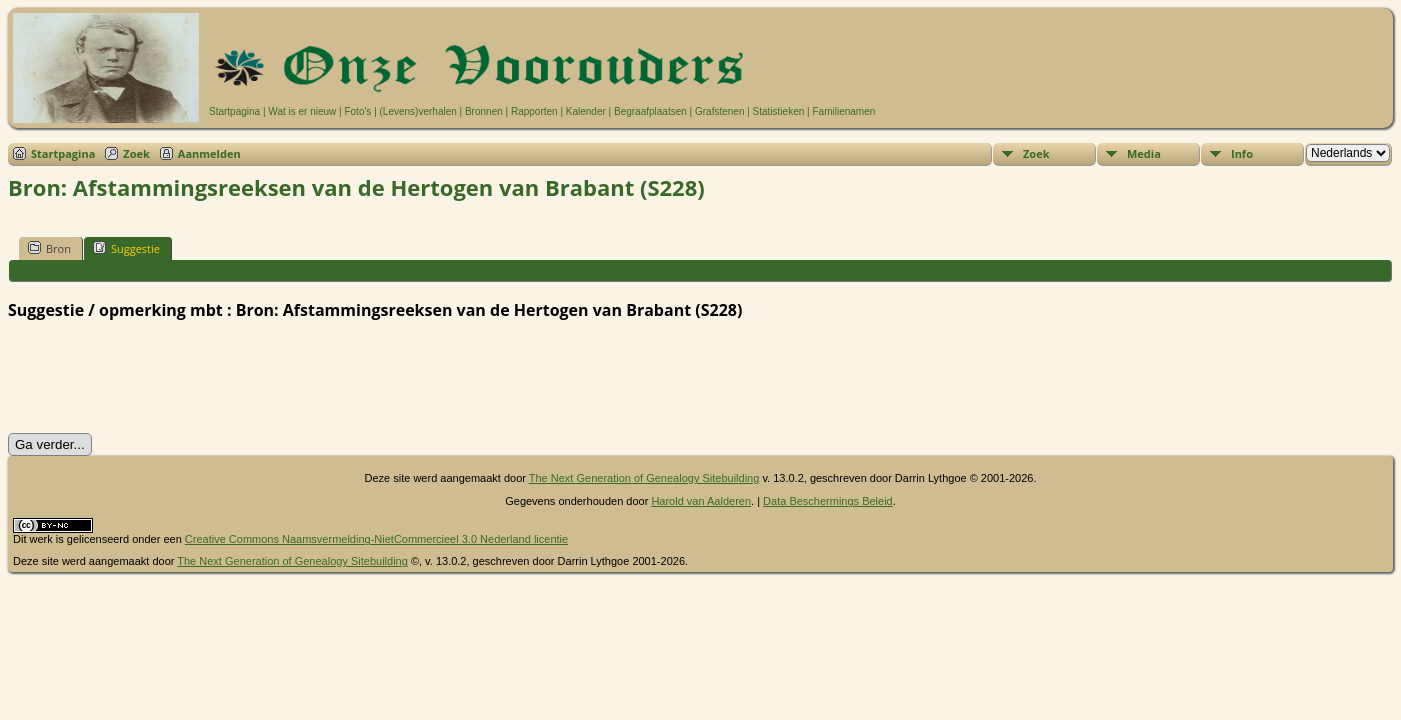 The width and height of the screenshot is (1401, 720). I want to click on (Levens)verhalen, so click(418, 111).